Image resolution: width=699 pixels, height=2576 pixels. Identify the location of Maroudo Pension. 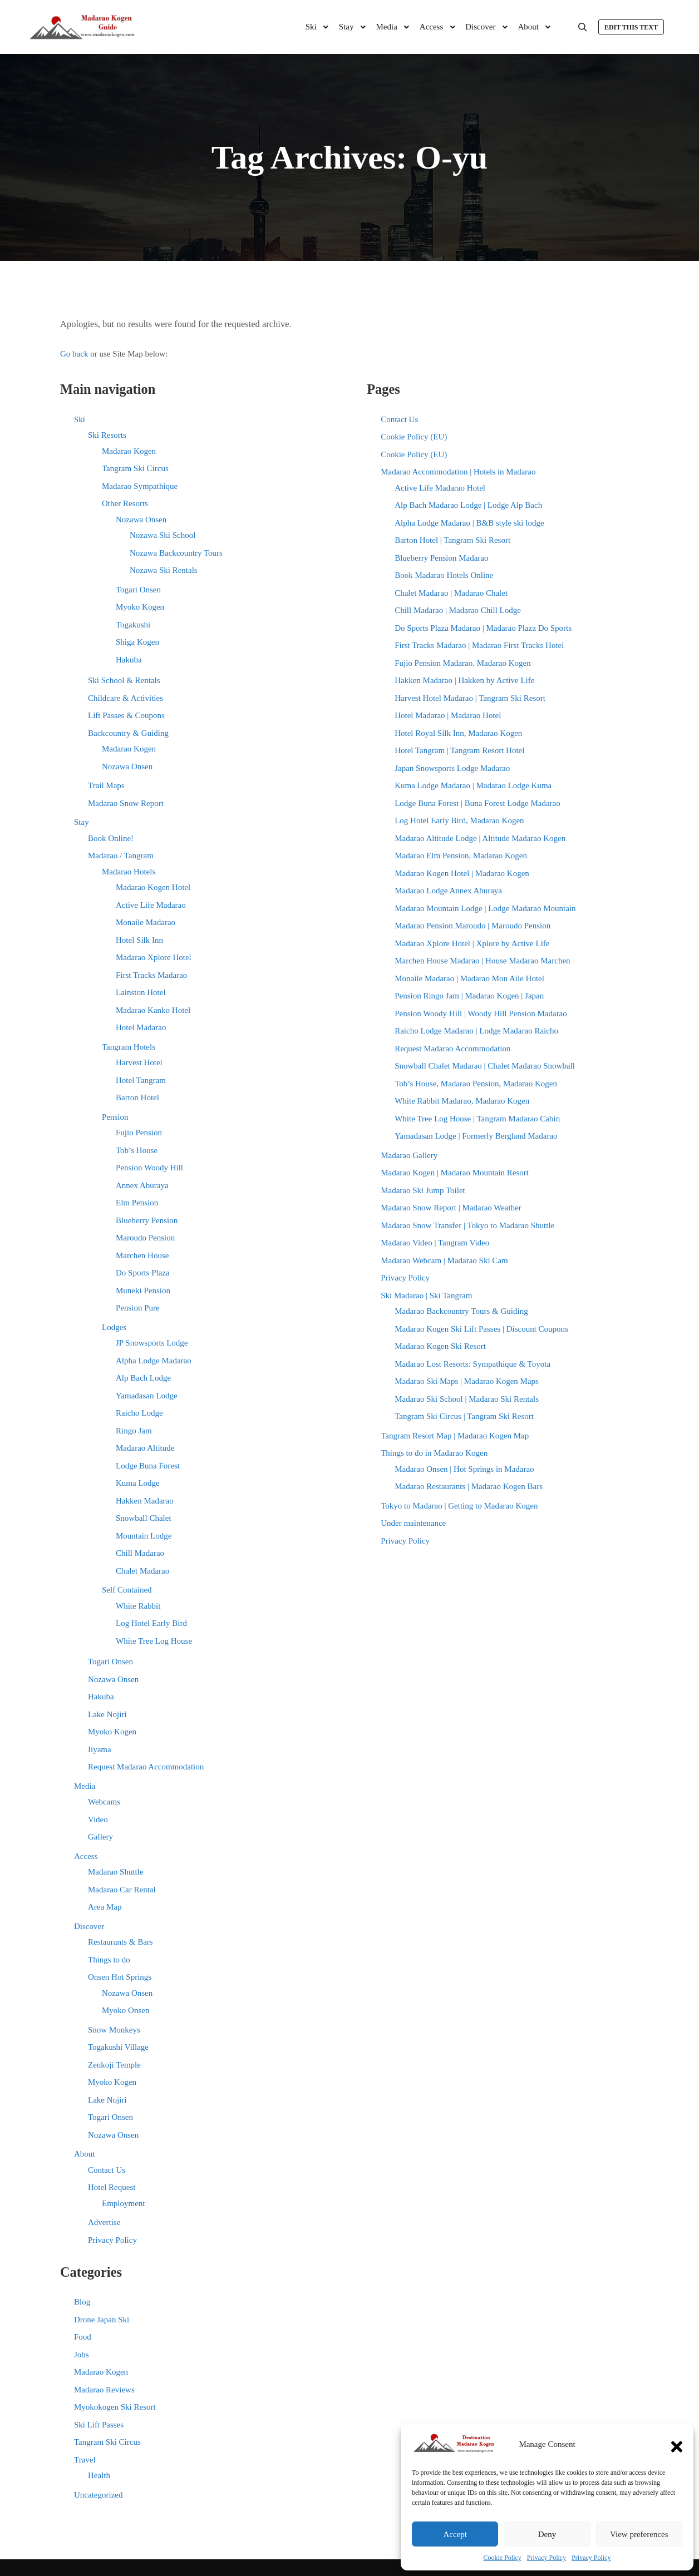
(145, 1237).